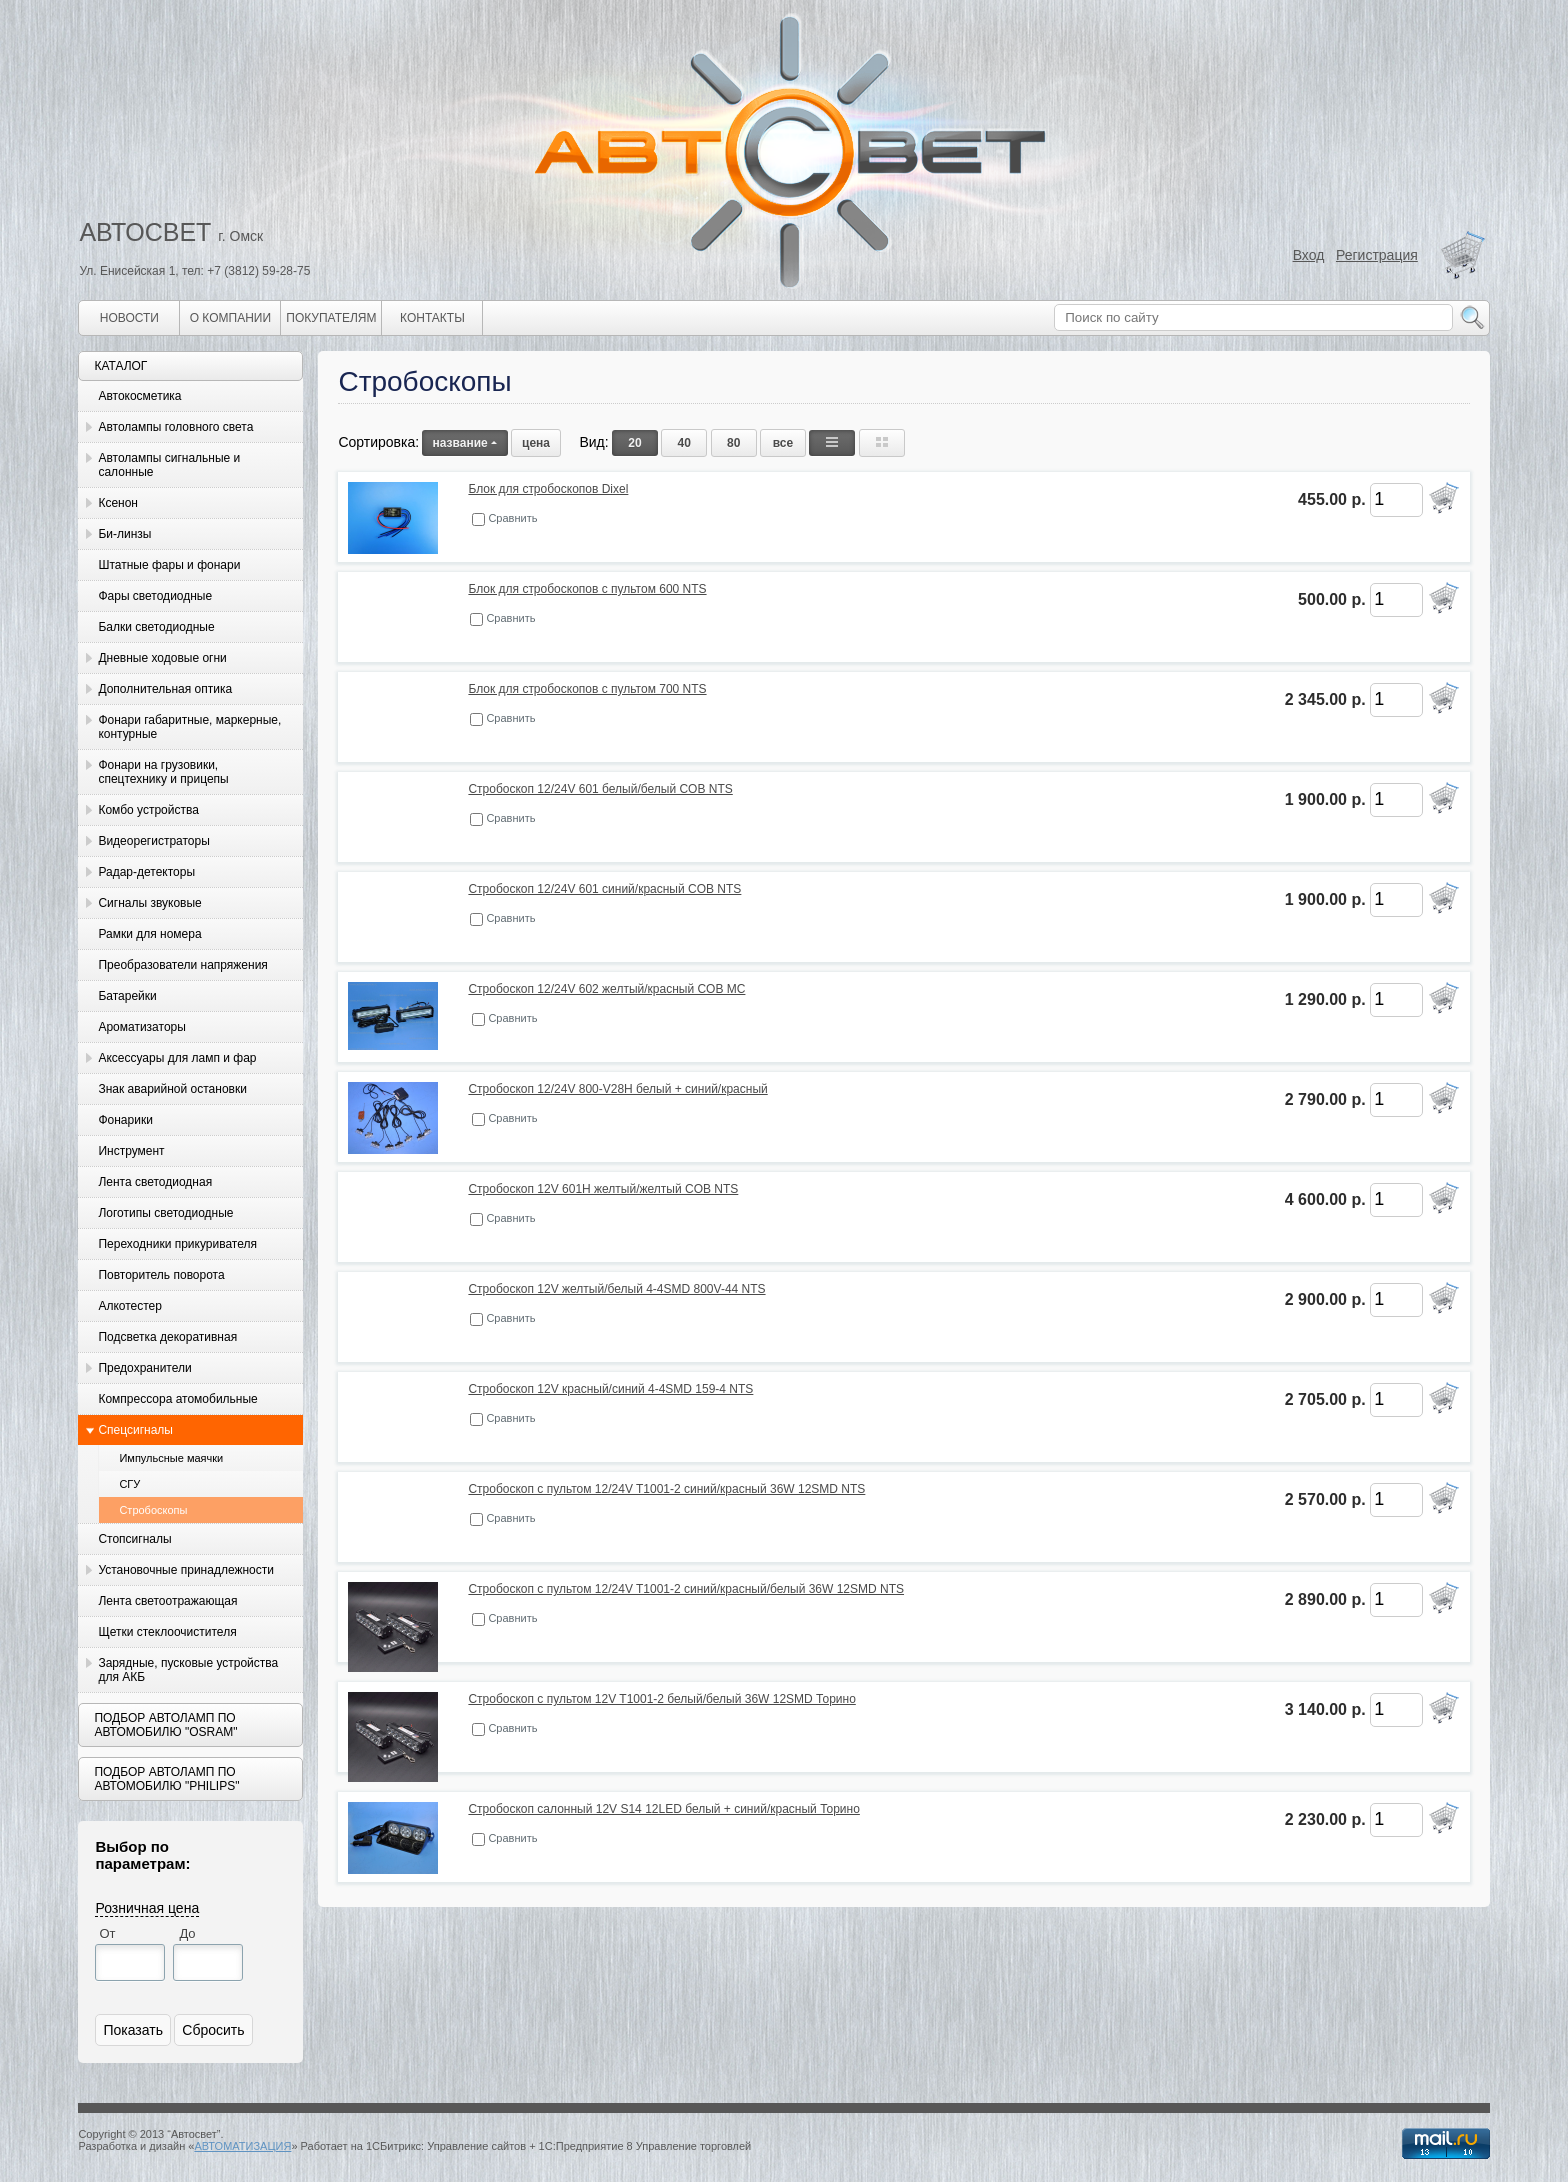 The height and width of the screenshot is (2182, 1568). What do you see at coordinates (148, 810) in the screenshot?
I see `Комбо устройства` at bounding box center [148, 810].